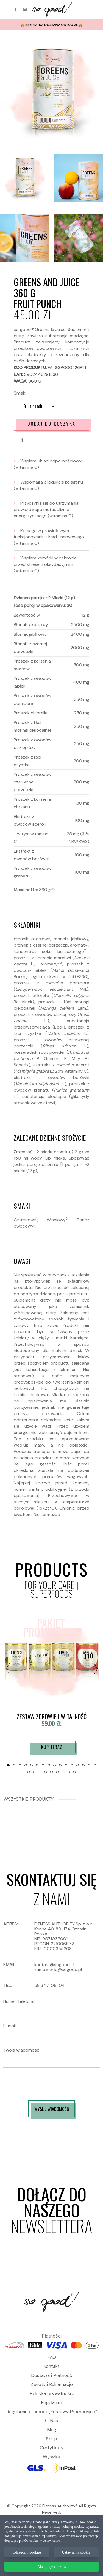  Describe the element at coordinates (26, 2552) in the screenshot. I see `Odrzucam cookies` at that location.